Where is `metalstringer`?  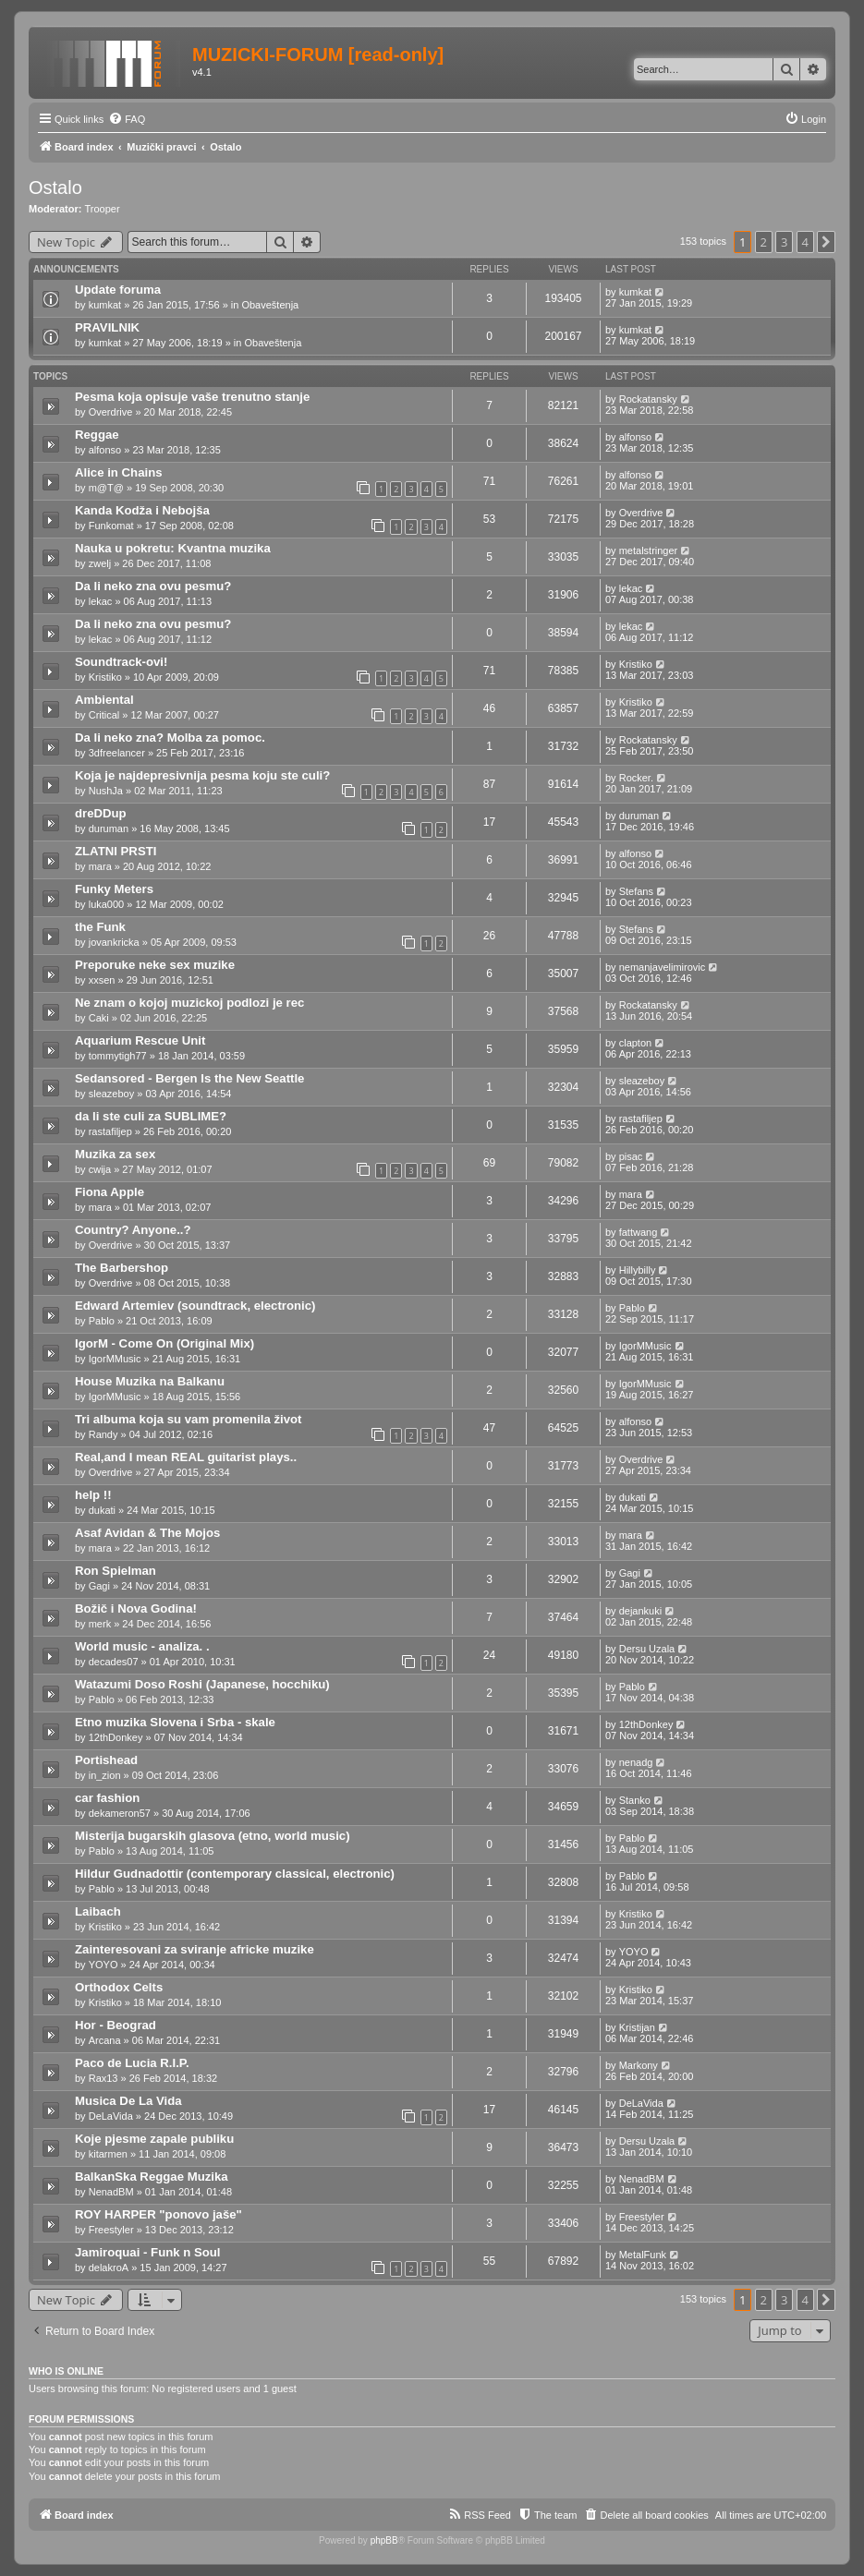 metalstringer is located at coordinates (648, 550).